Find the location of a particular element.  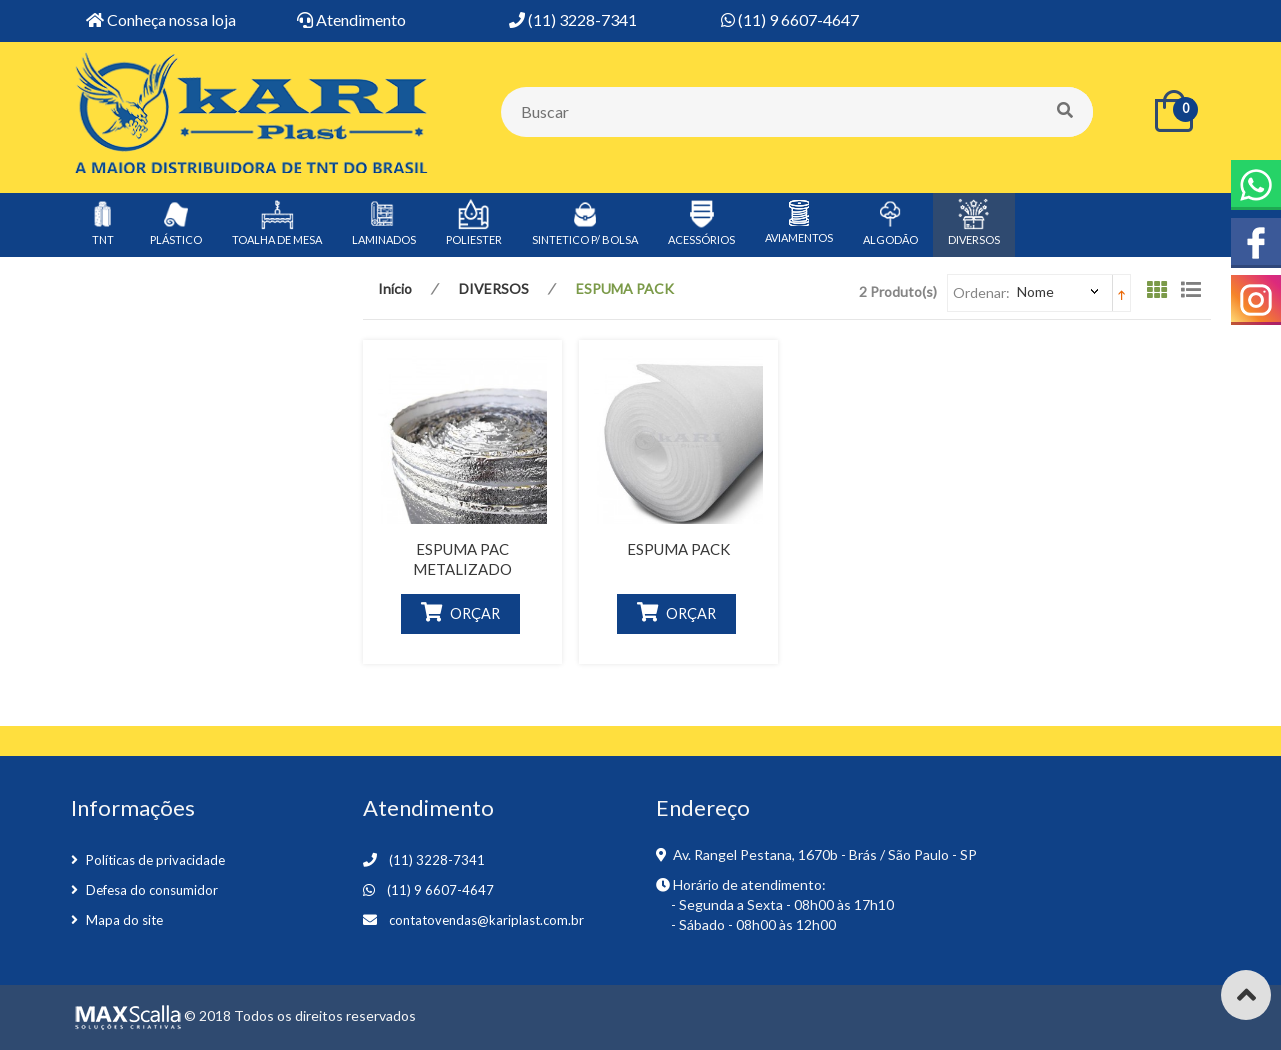

(11) 3228-7341 is located at coordinates (437, 860).